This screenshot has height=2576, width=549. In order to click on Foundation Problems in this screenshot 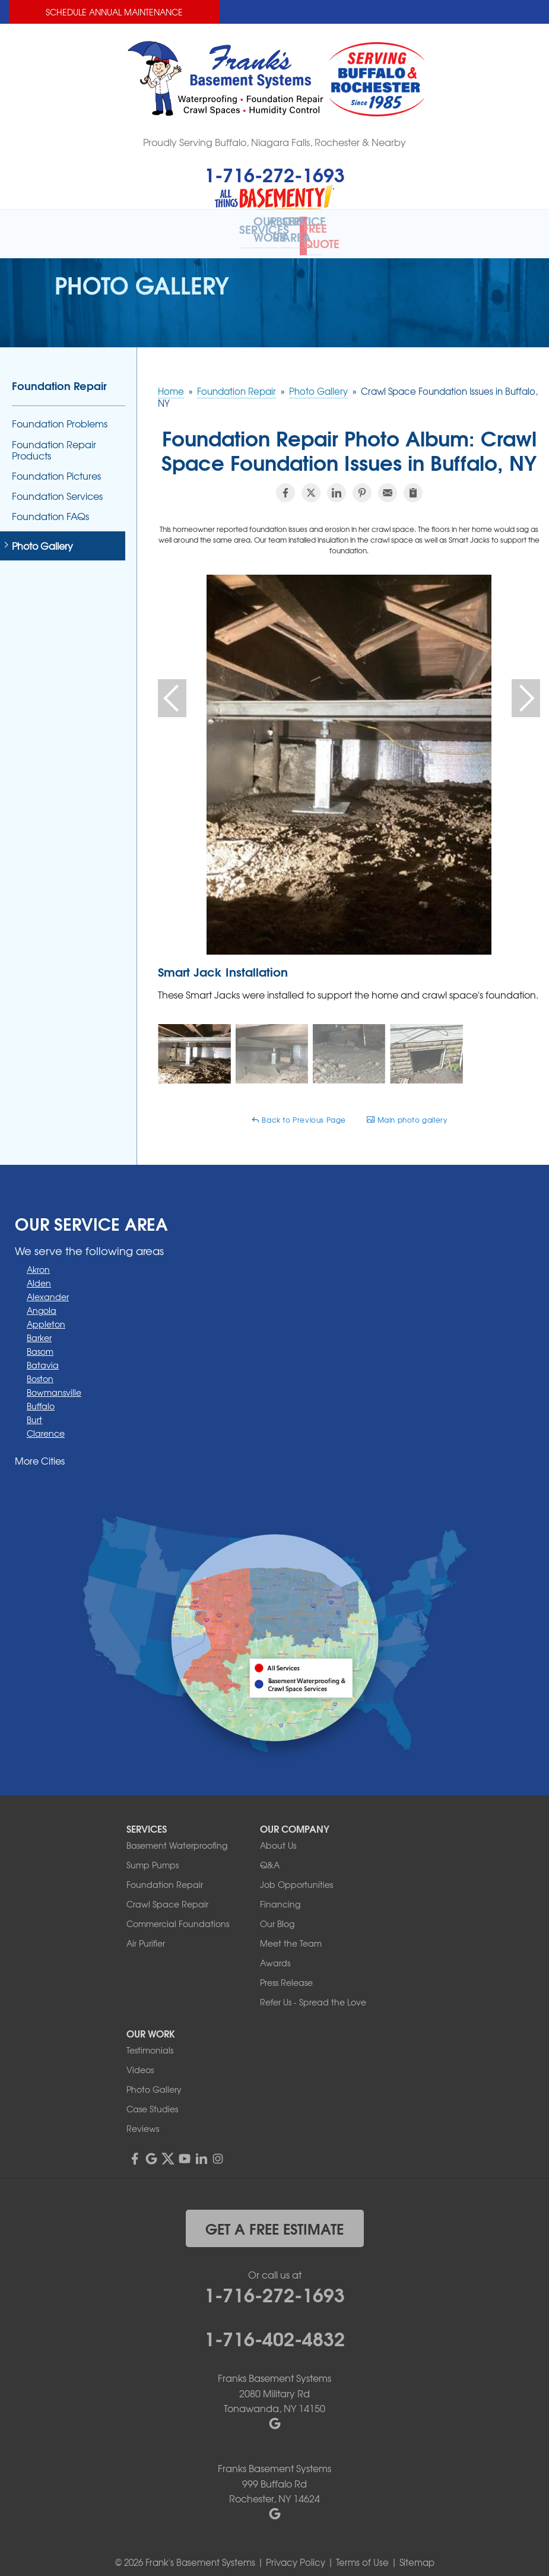, I will do `click(59, 413)`.